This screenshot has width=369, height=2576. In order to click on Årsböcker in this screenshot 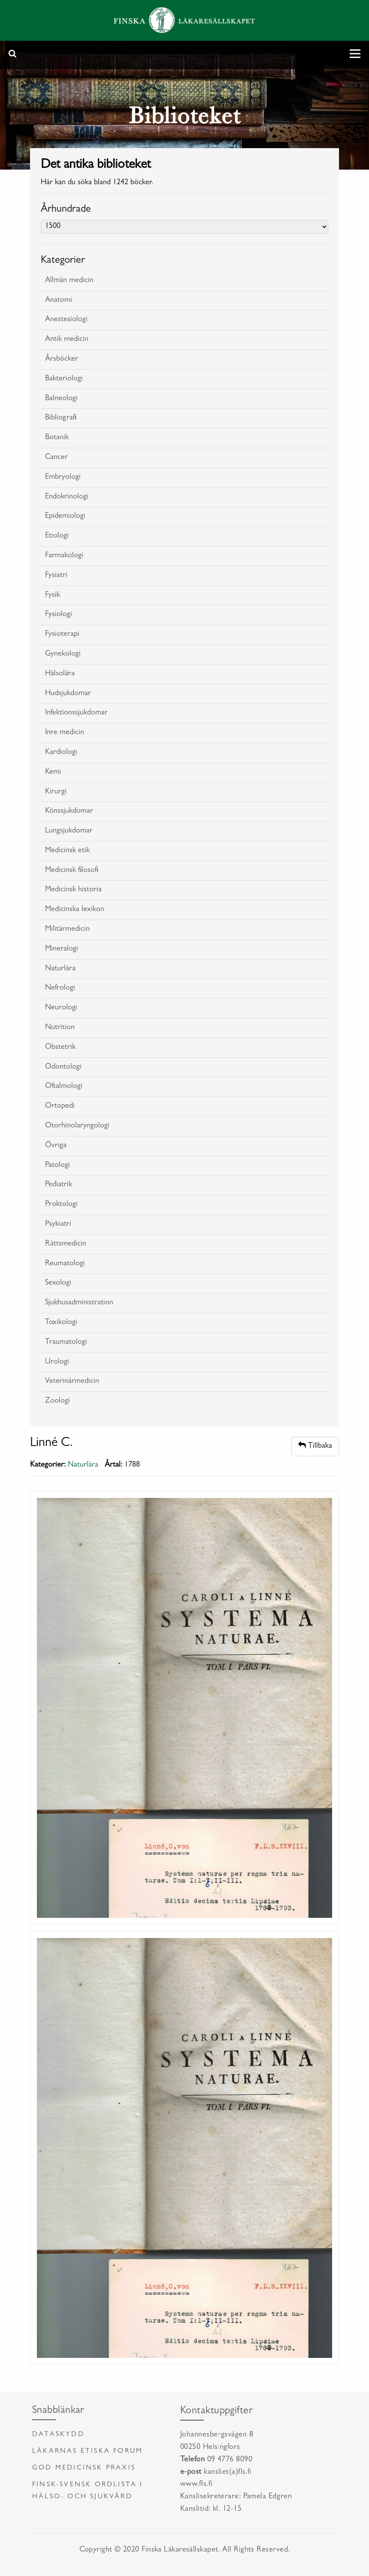, I will do `click(61, 359)`.